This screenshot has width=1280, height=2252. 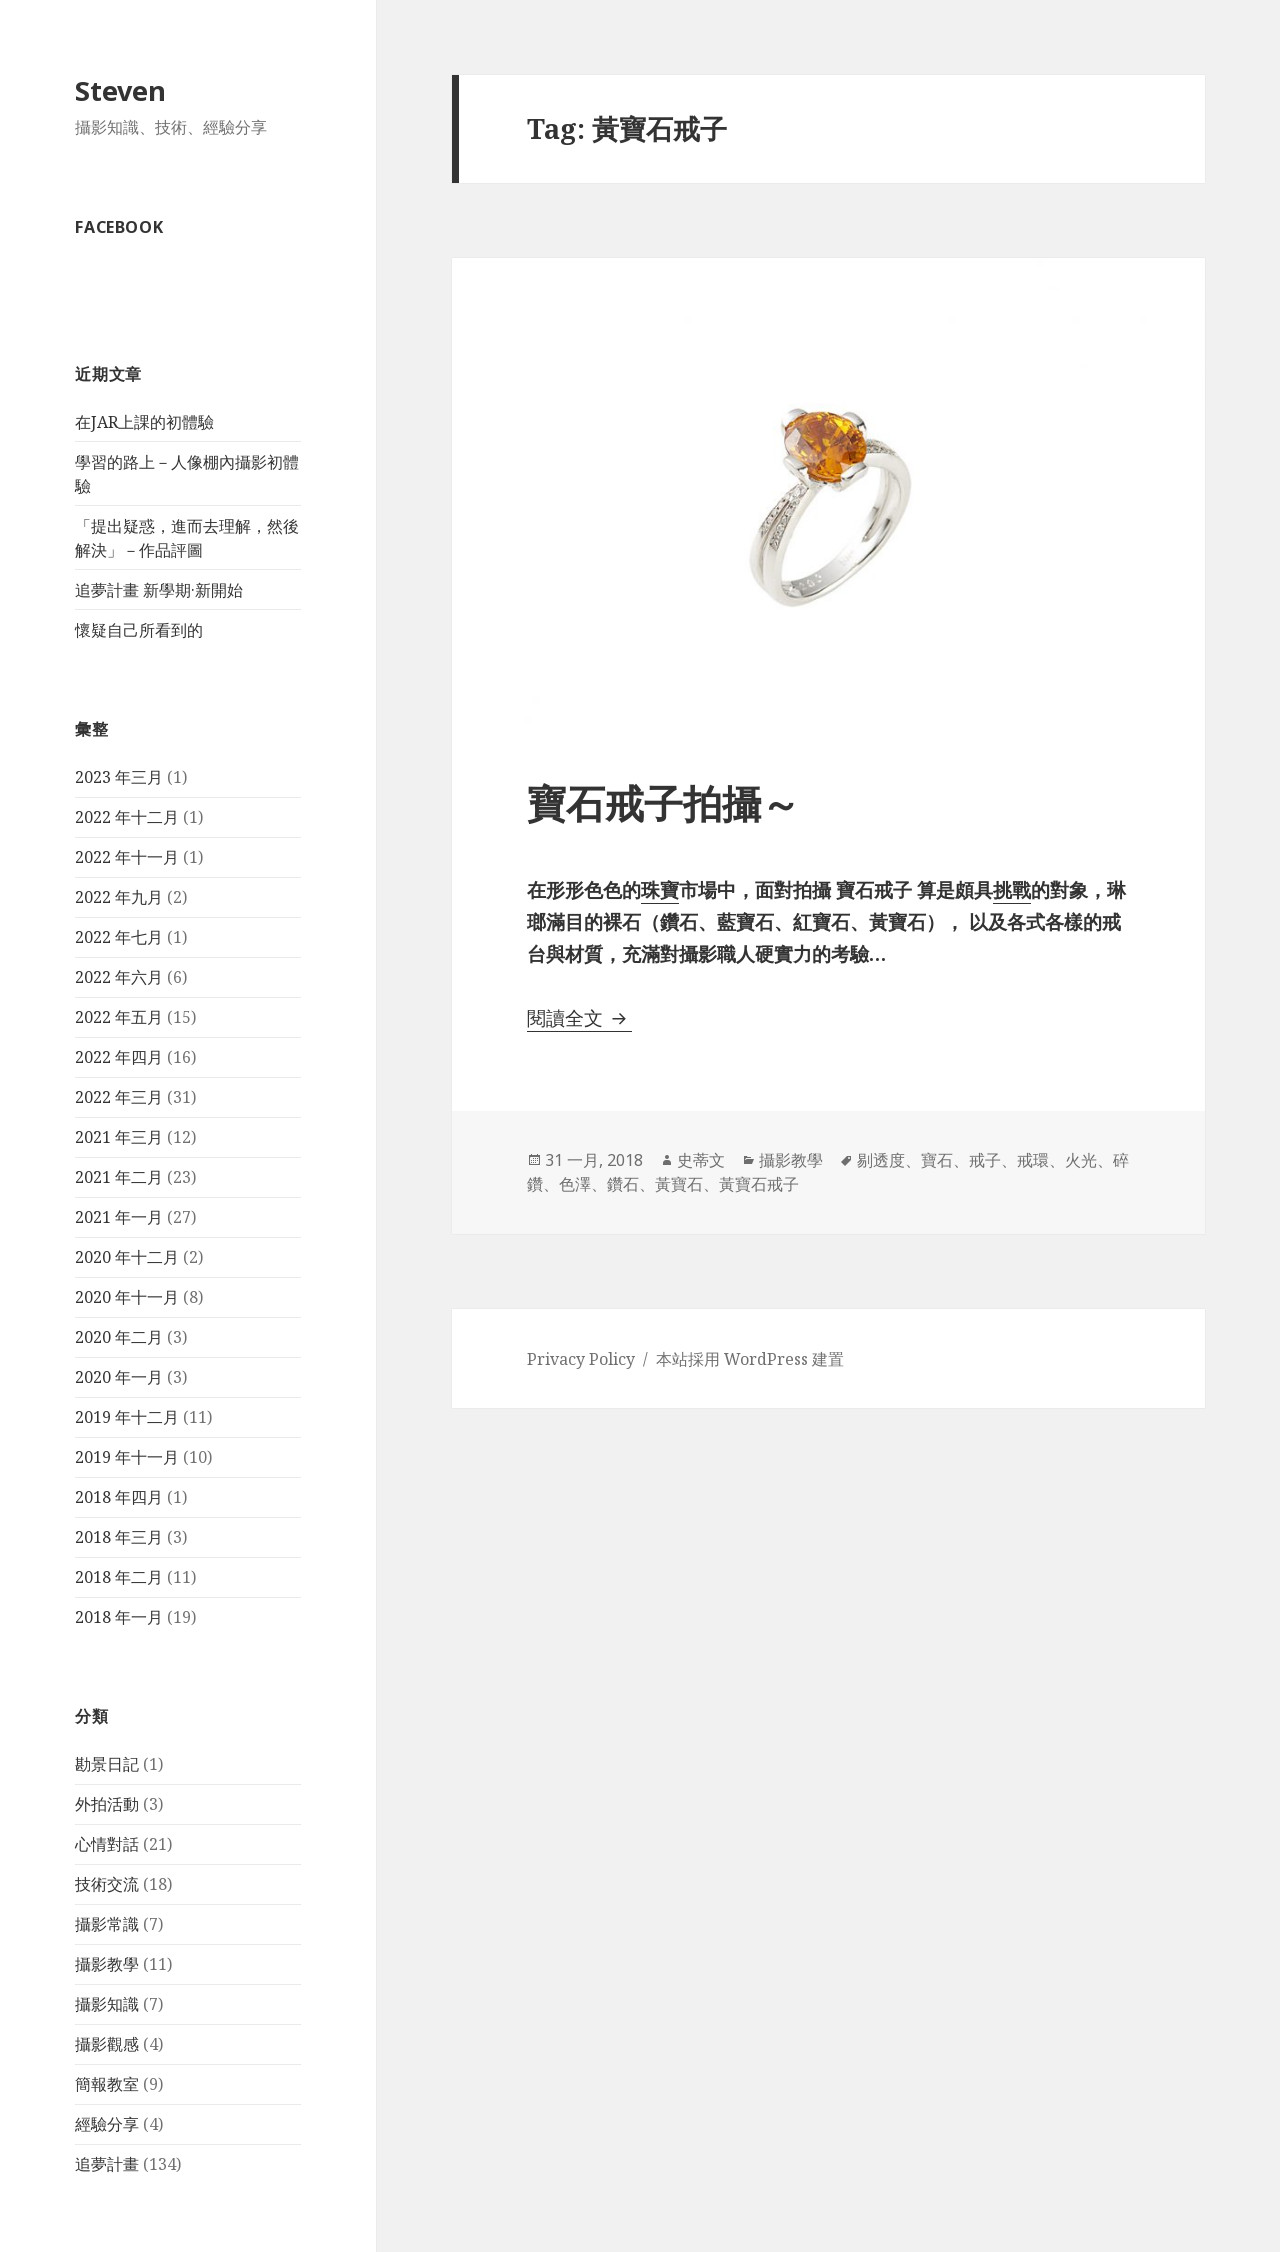 I want to click on 鑽石, so click(x=623, y=1184).